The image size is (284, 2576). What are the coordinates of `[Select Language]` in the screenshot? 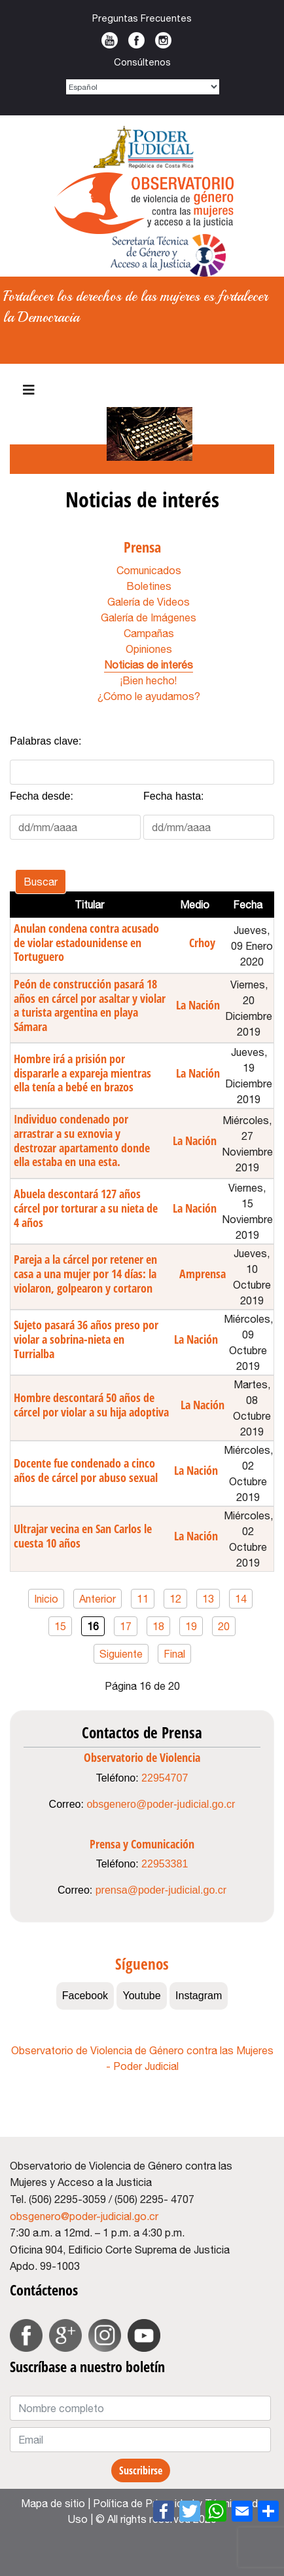 It's located at (142, 87).